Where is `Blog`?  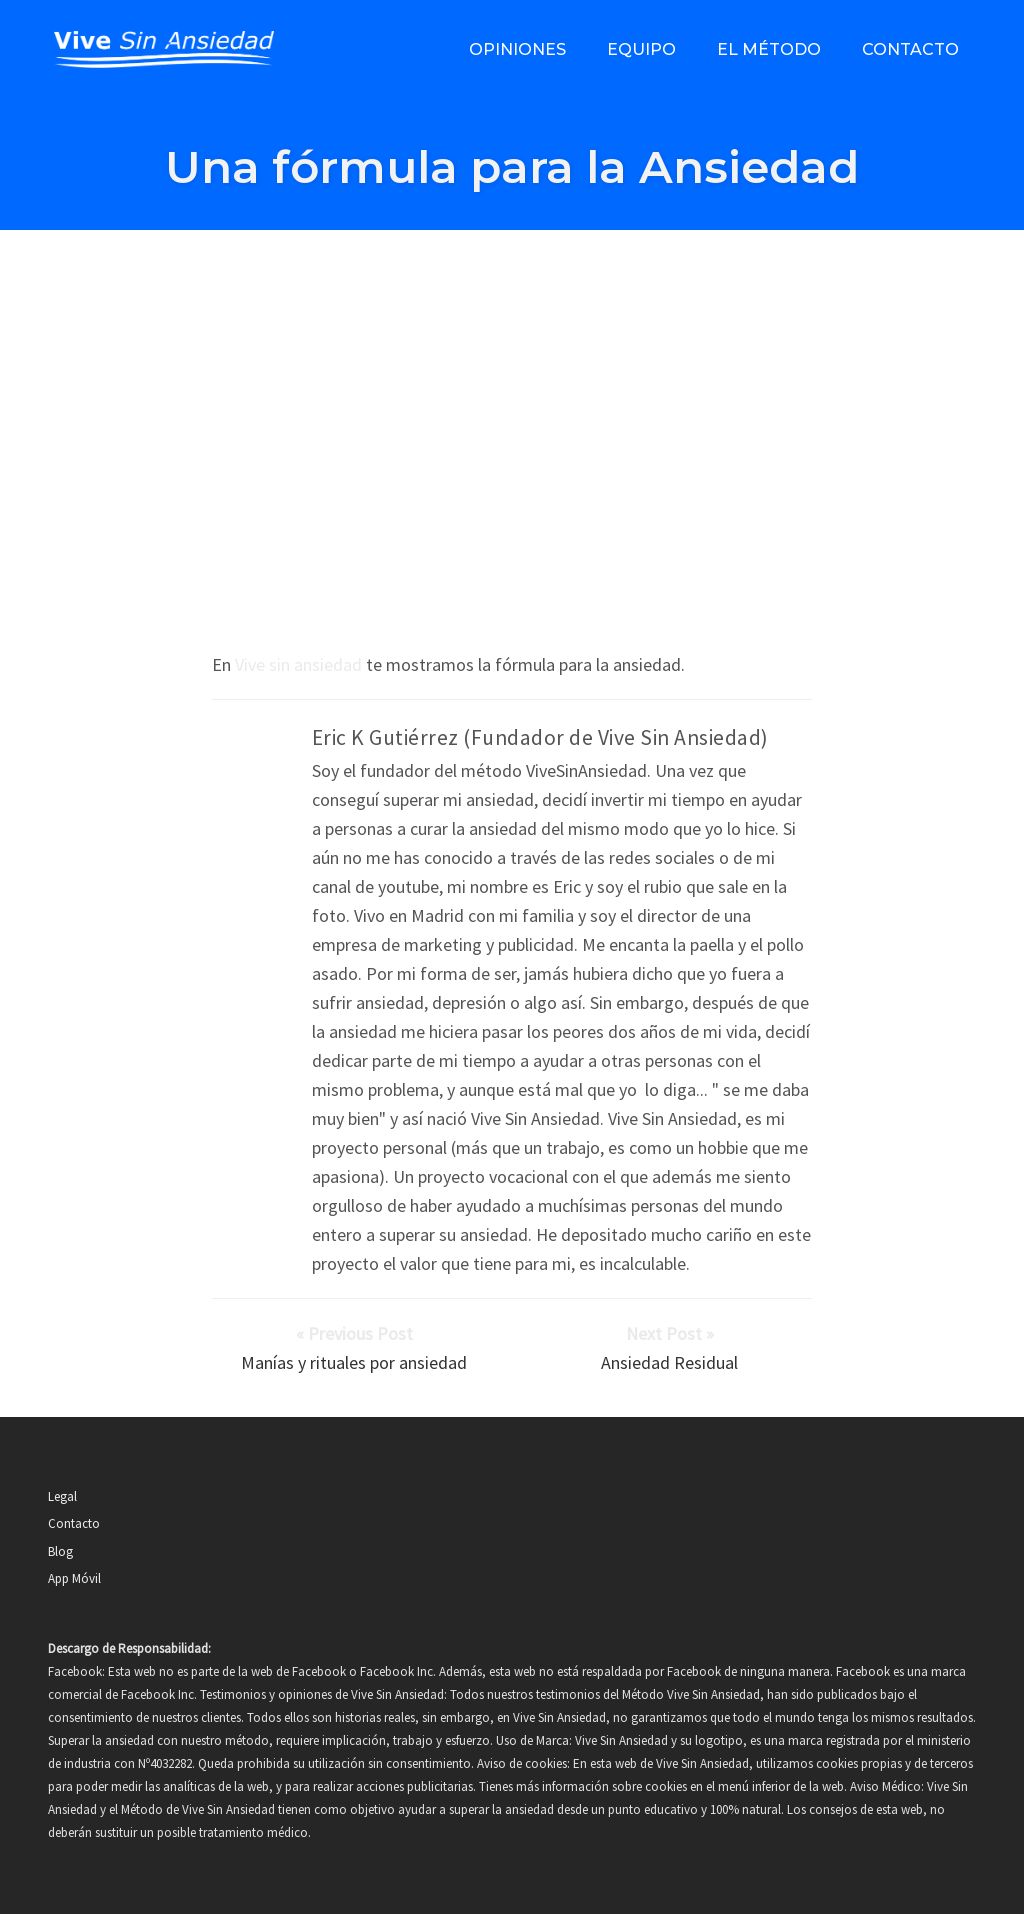
Blog is located at coordinates (60, 1551).